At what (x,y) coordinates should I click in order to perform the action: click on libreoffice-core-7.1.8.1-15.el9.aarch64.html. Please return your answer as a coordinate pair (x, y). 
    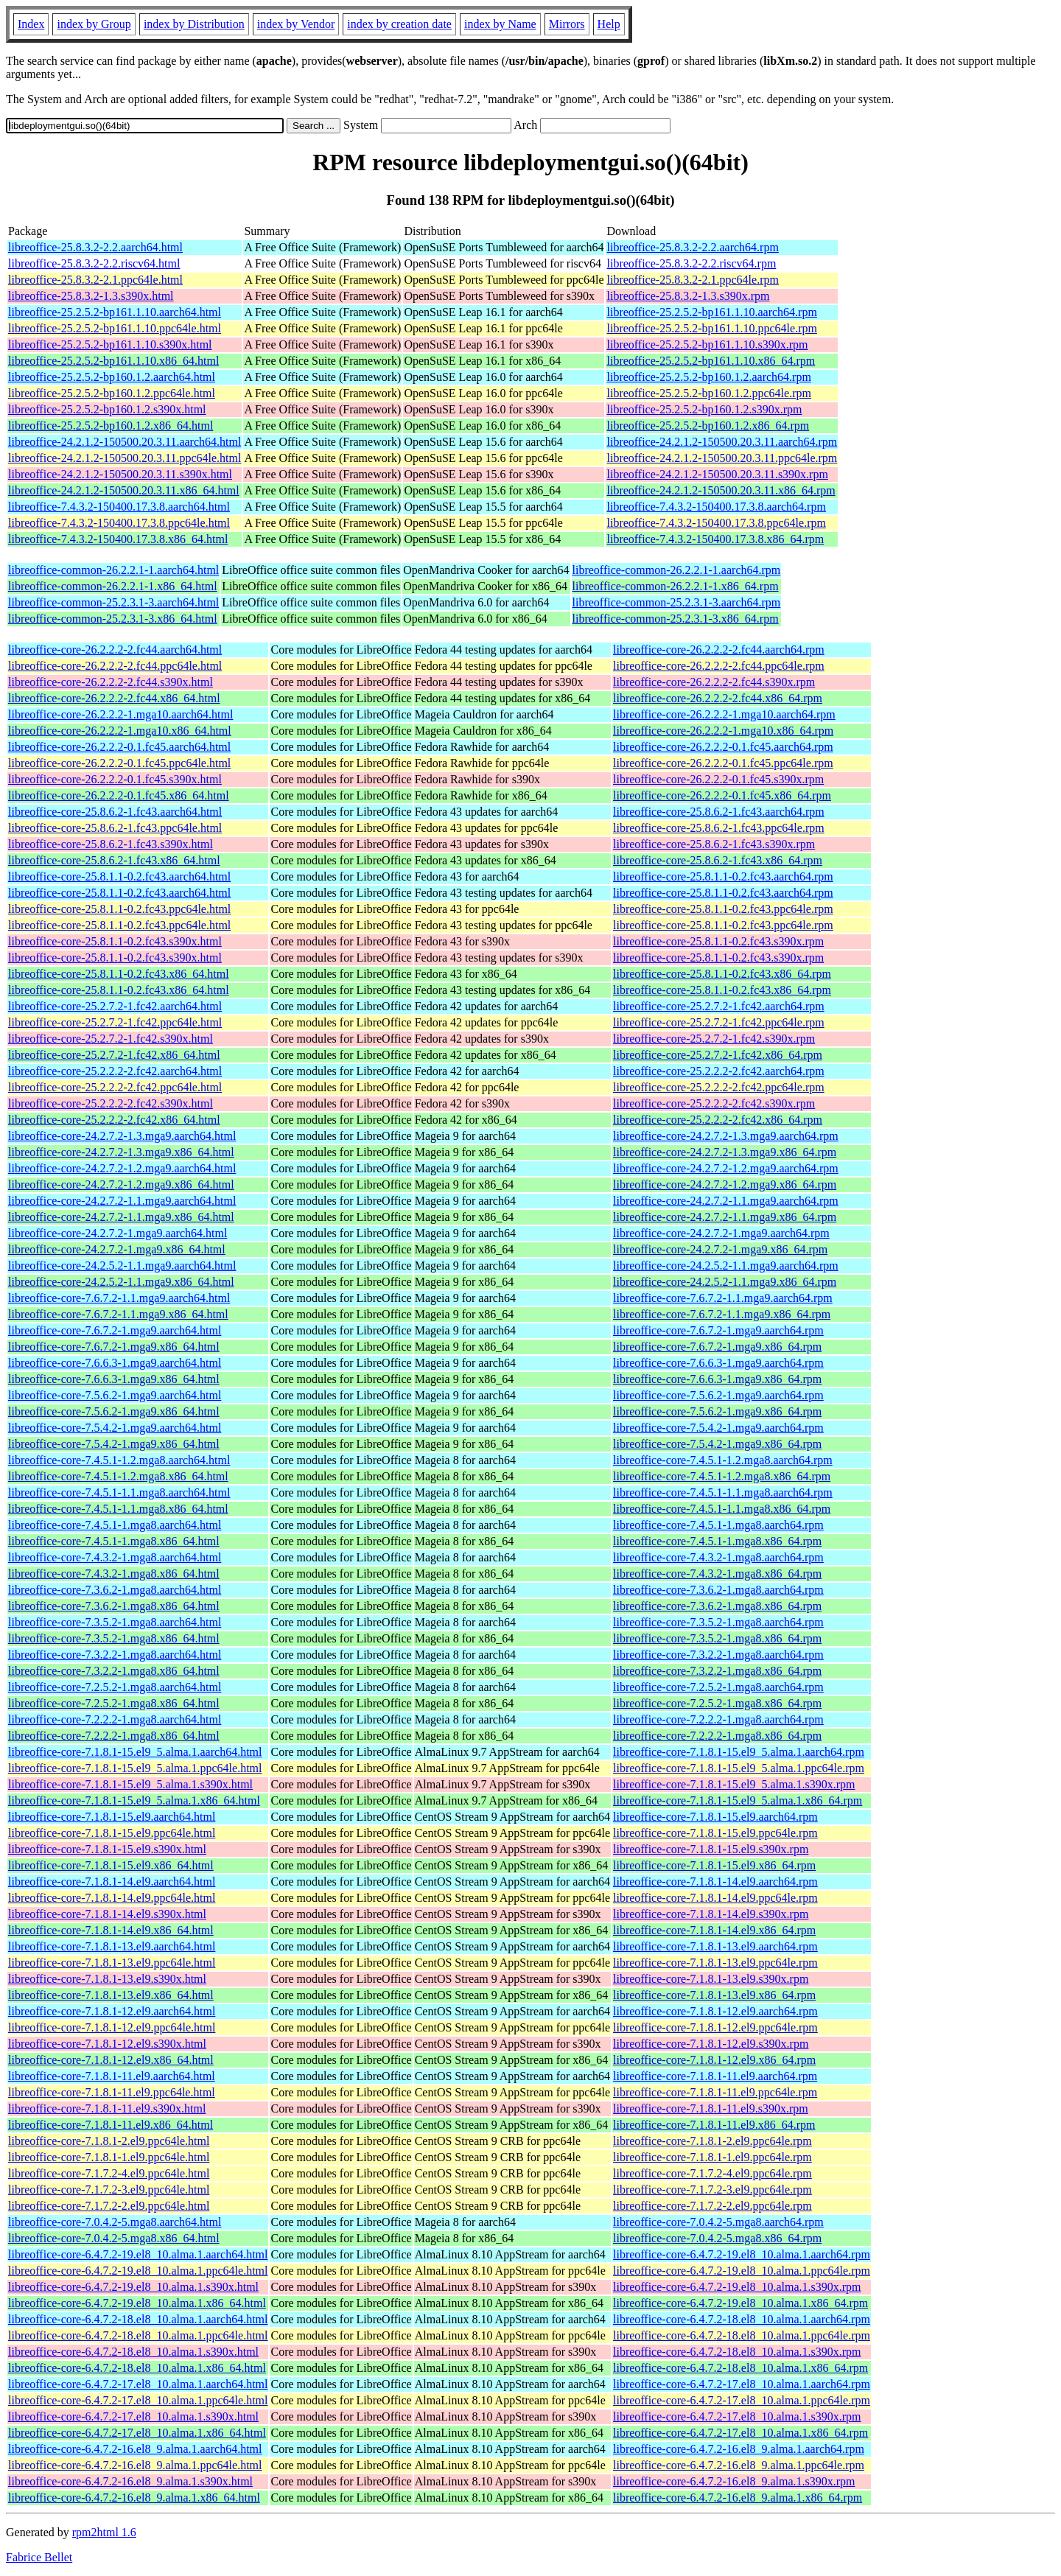
    Looking at the image, I should click on (111, 1816).